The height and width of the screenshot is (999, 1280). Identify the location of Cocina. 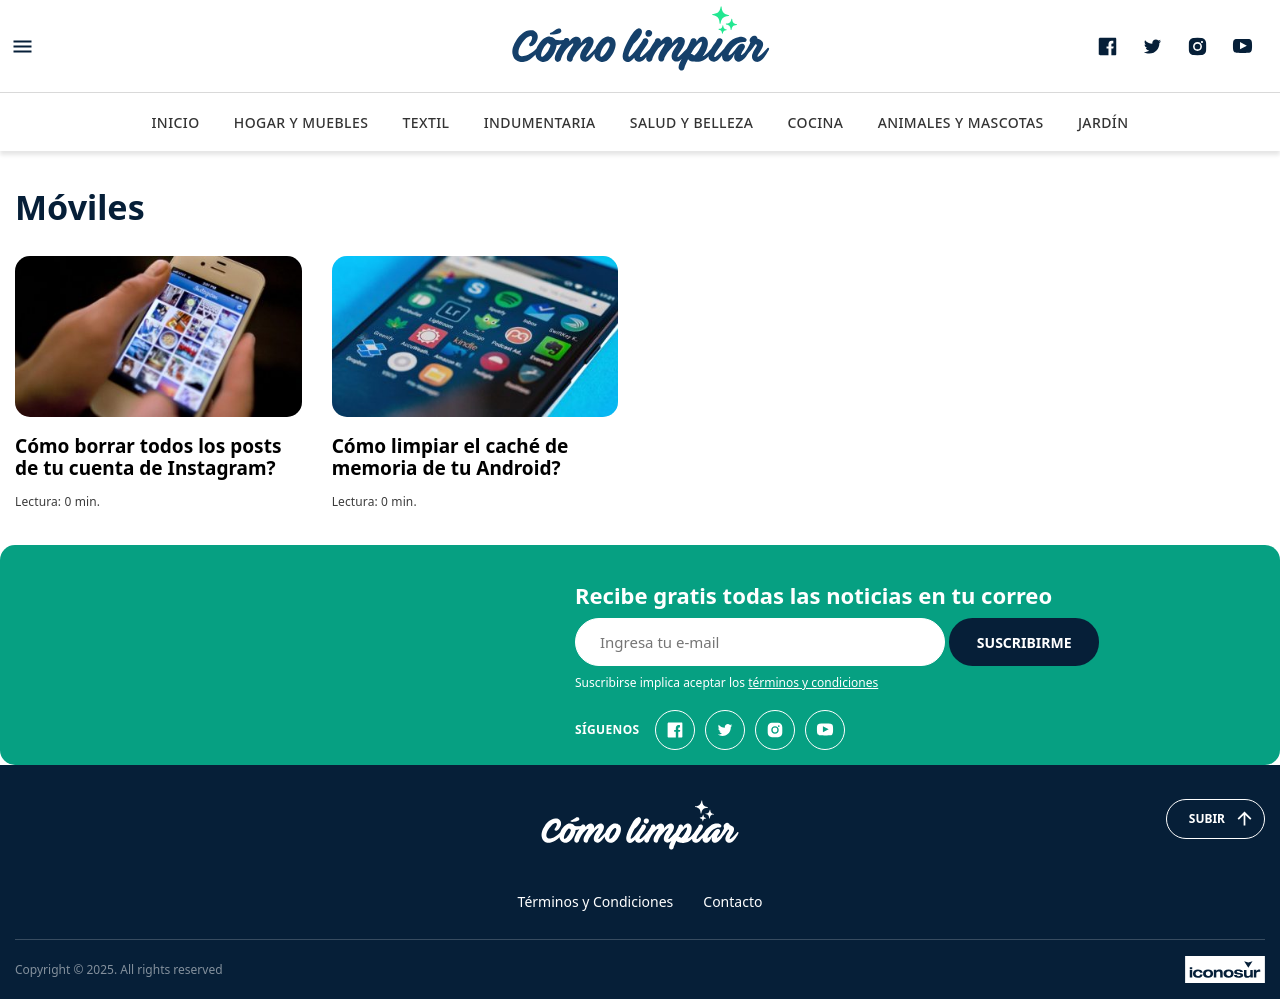
(815, 122).